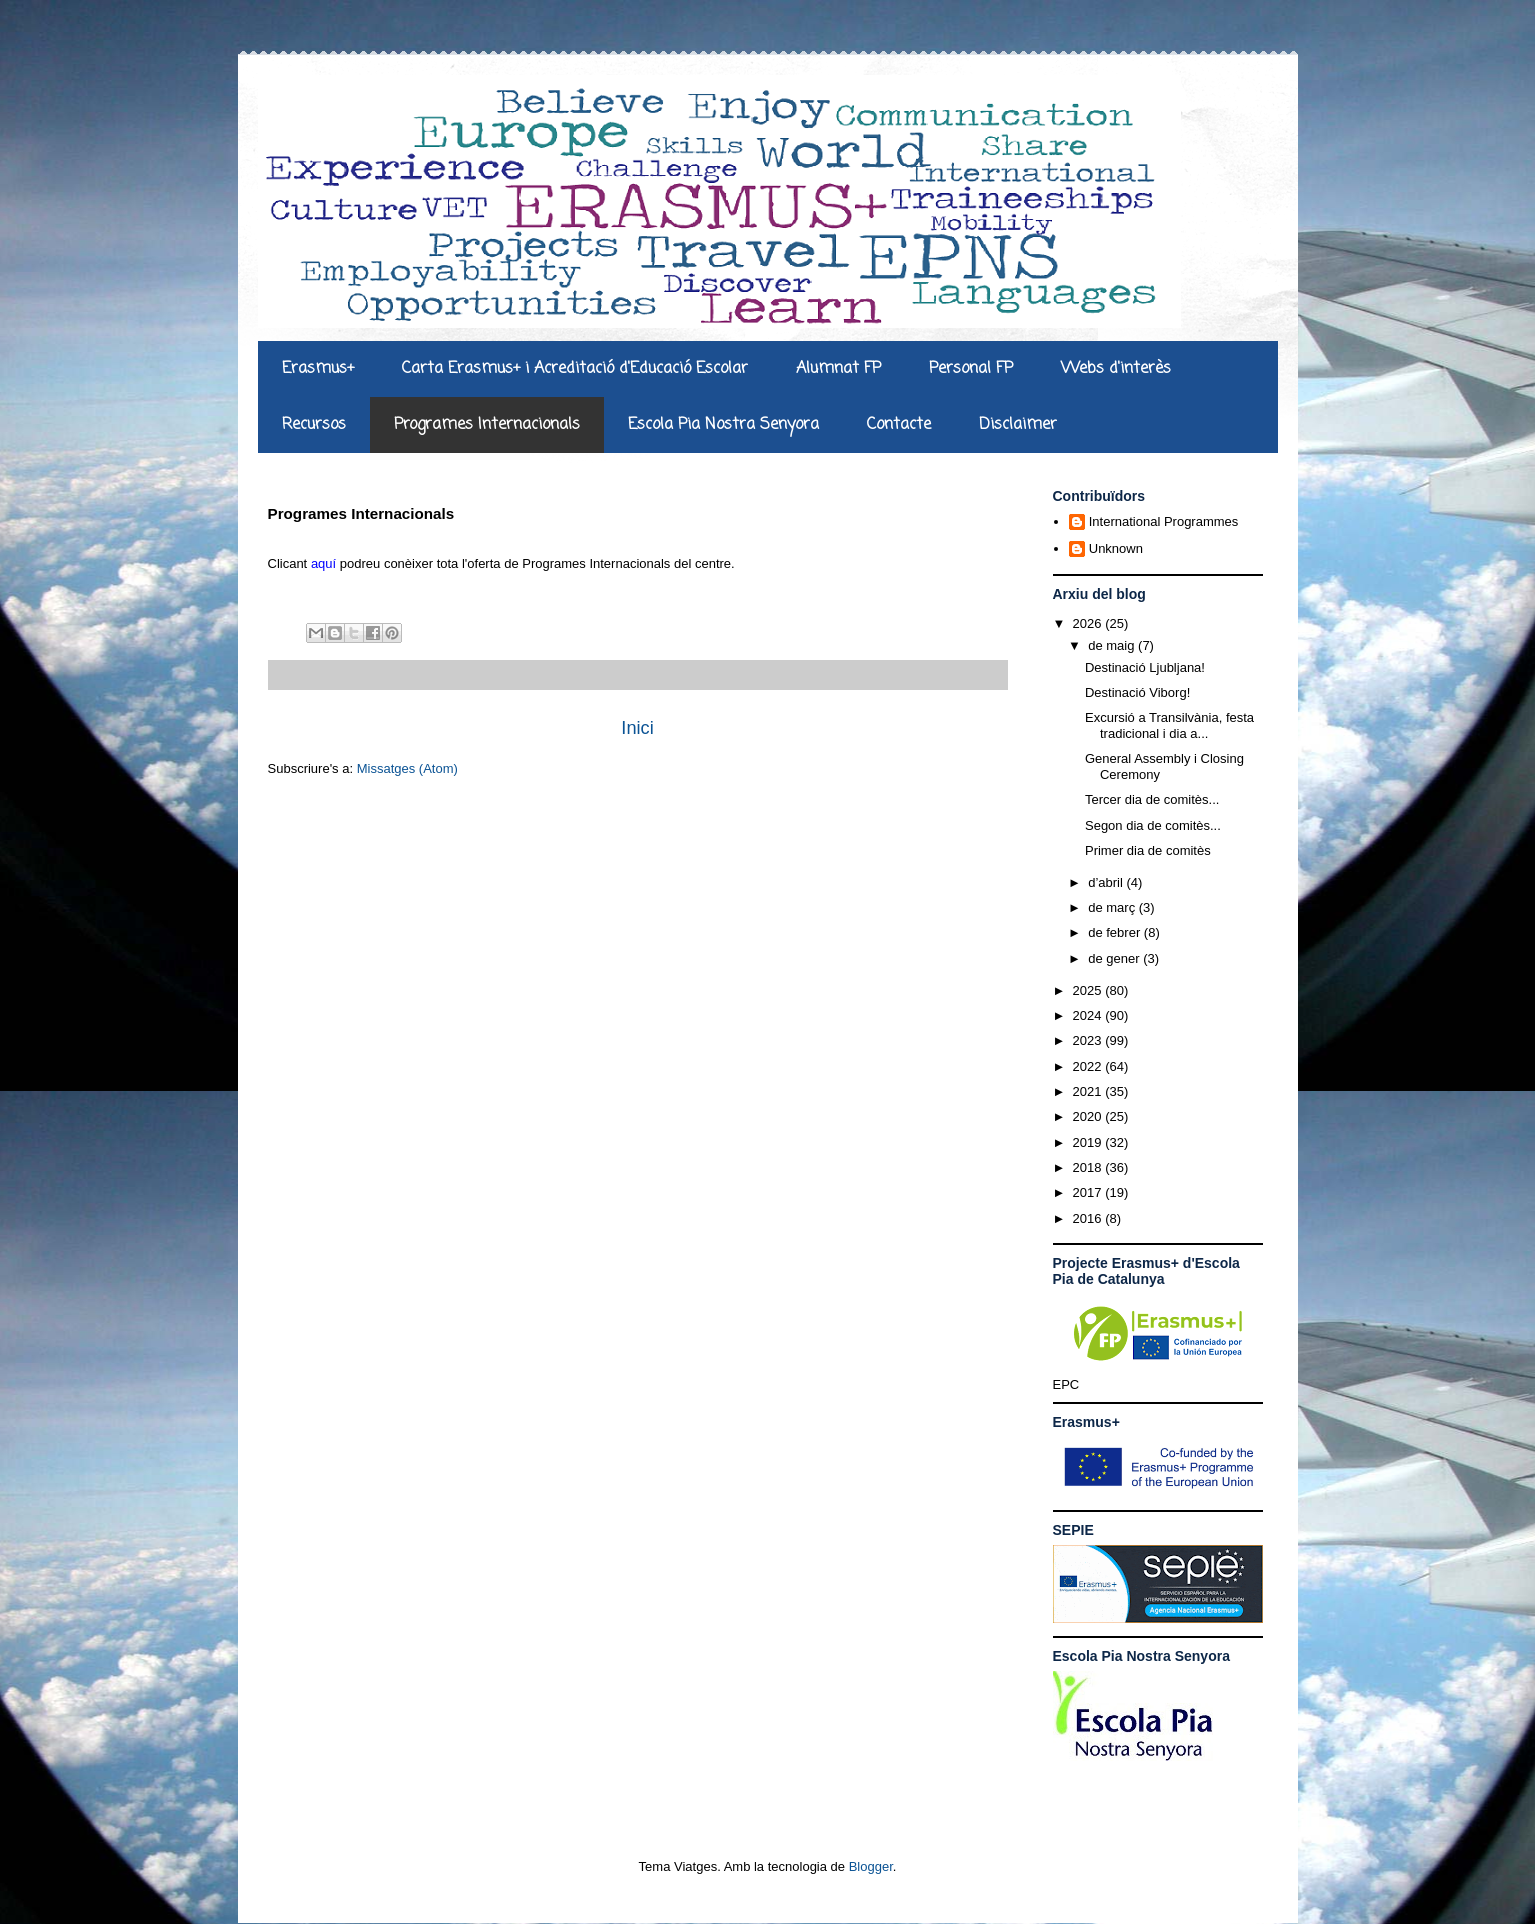 This screenshot has height=1924, width=1535. I want to click on Recursos, so click(314, 425).